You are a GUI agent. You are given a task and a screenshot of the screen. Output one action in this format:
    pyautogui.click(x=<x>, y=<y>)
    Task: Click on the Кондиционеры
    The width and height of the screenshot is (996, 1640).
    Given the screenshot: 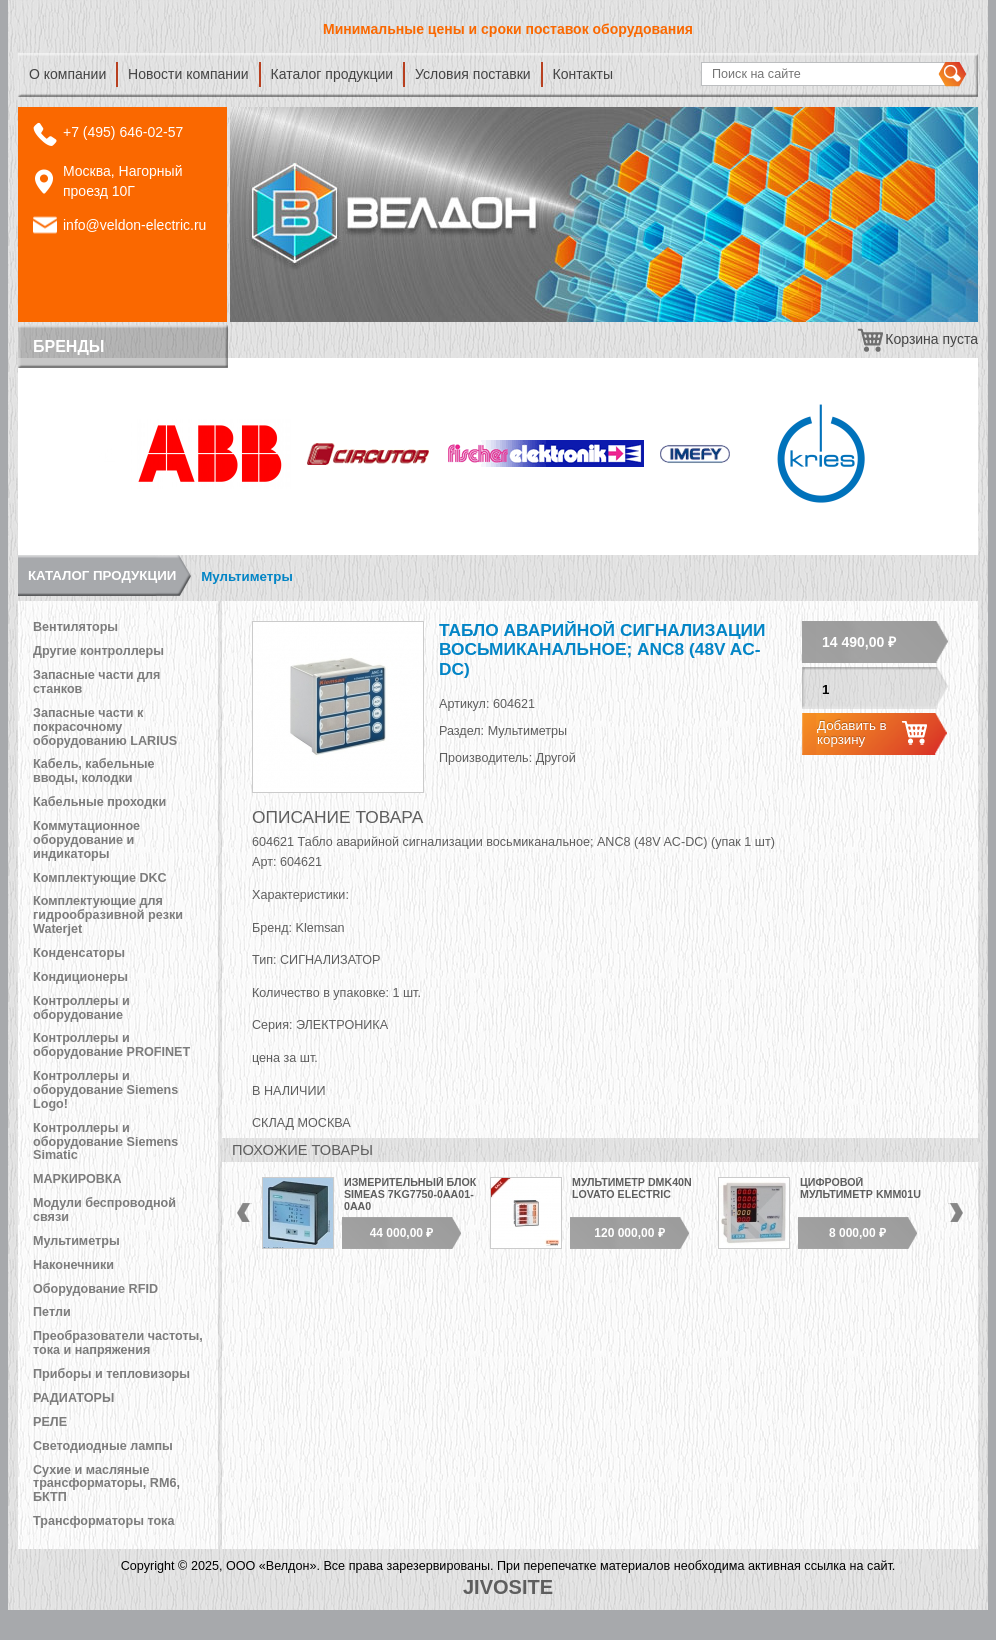 What is the action you would take?
    pyautogui.click(x=80, y=977)
    